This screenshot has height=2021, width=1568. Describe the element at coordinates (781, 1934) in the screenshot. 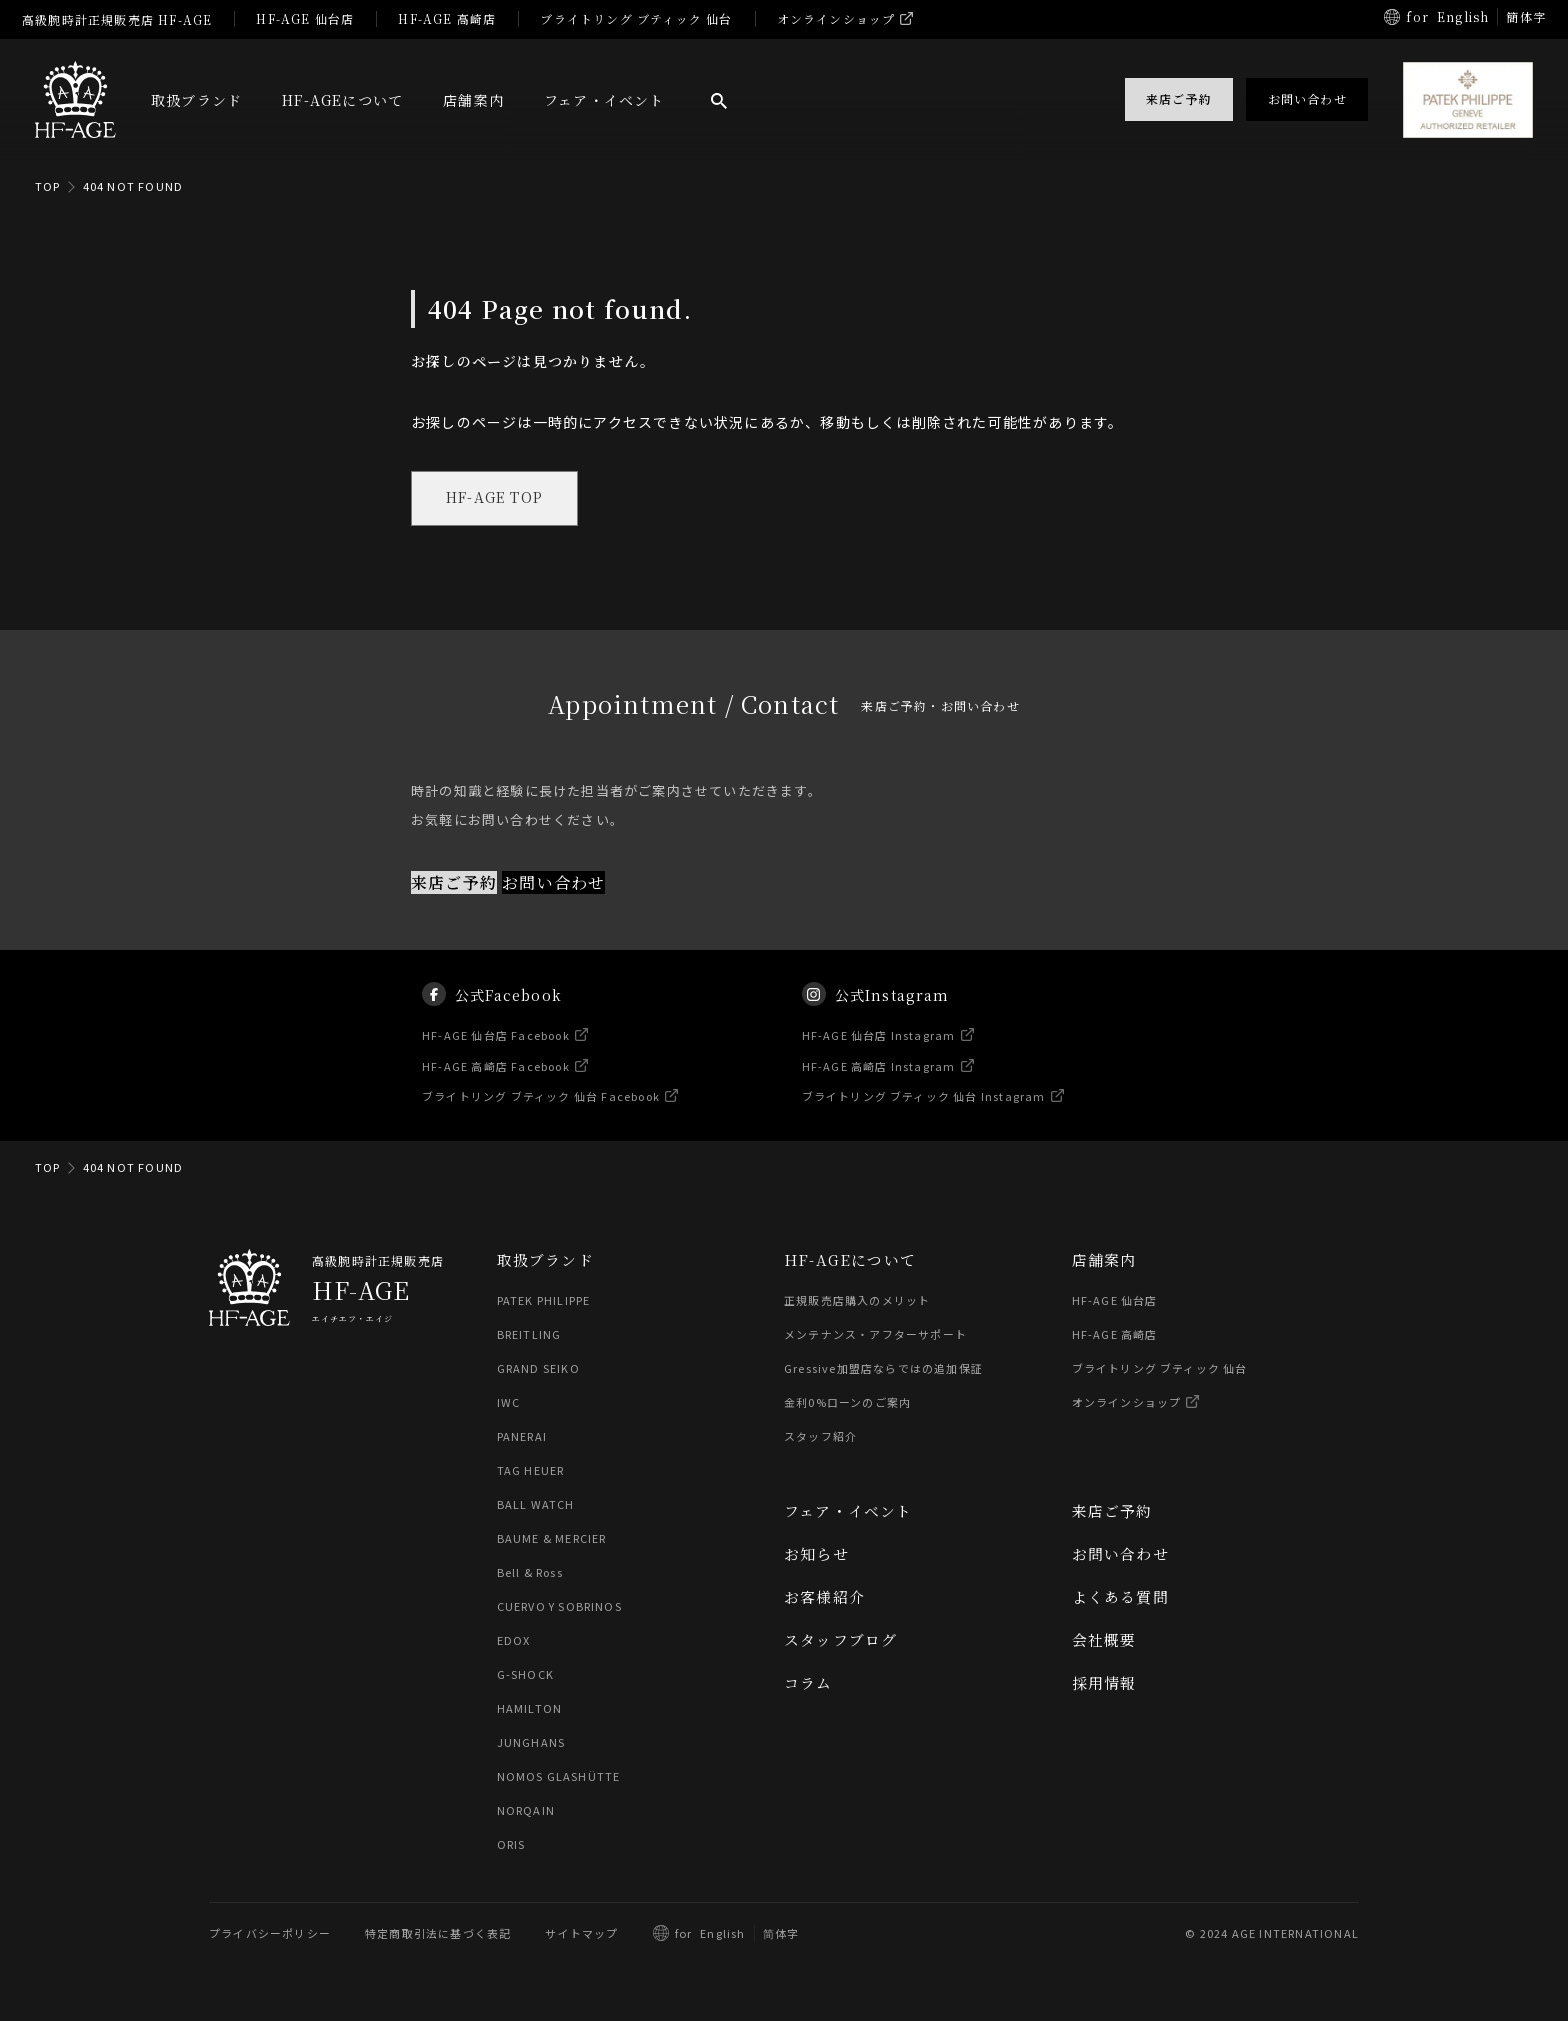

I see `简体字` at that location.